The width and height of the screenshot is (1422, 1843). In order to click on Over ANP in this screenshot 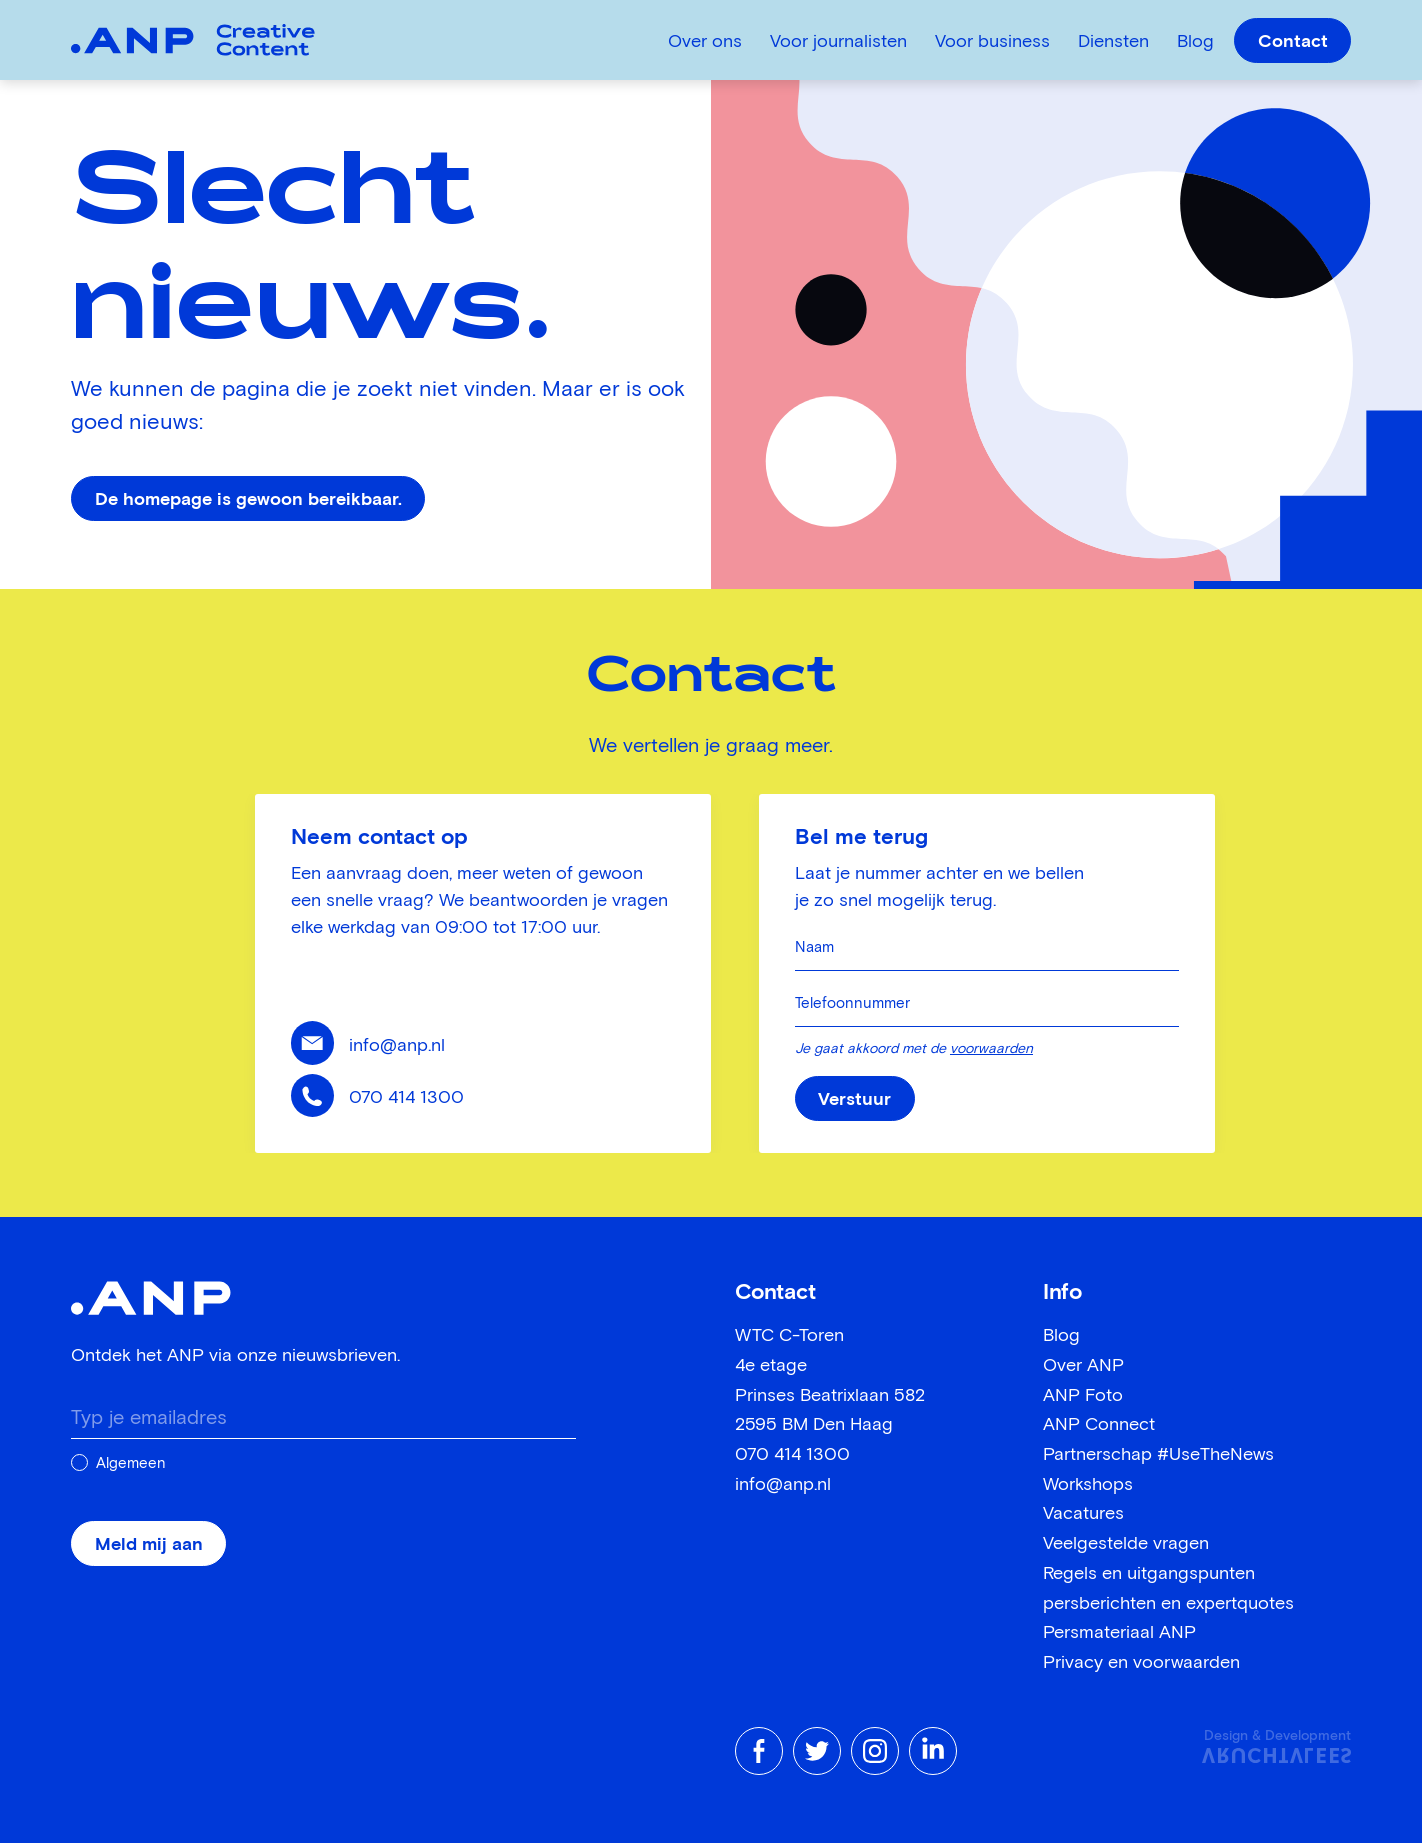, I will do `click(1083, 1366)`.